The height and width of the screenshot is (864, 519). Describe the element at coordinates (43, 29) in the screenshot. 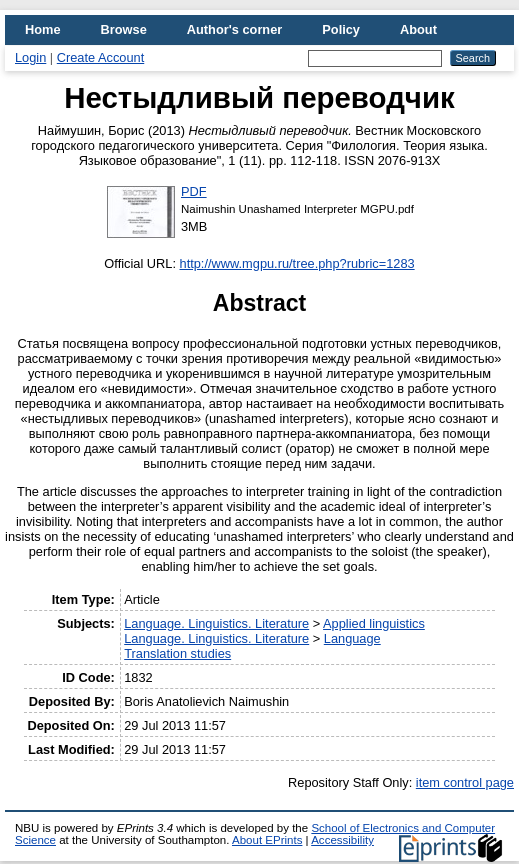

I see `Home [menuitem]` at that location.